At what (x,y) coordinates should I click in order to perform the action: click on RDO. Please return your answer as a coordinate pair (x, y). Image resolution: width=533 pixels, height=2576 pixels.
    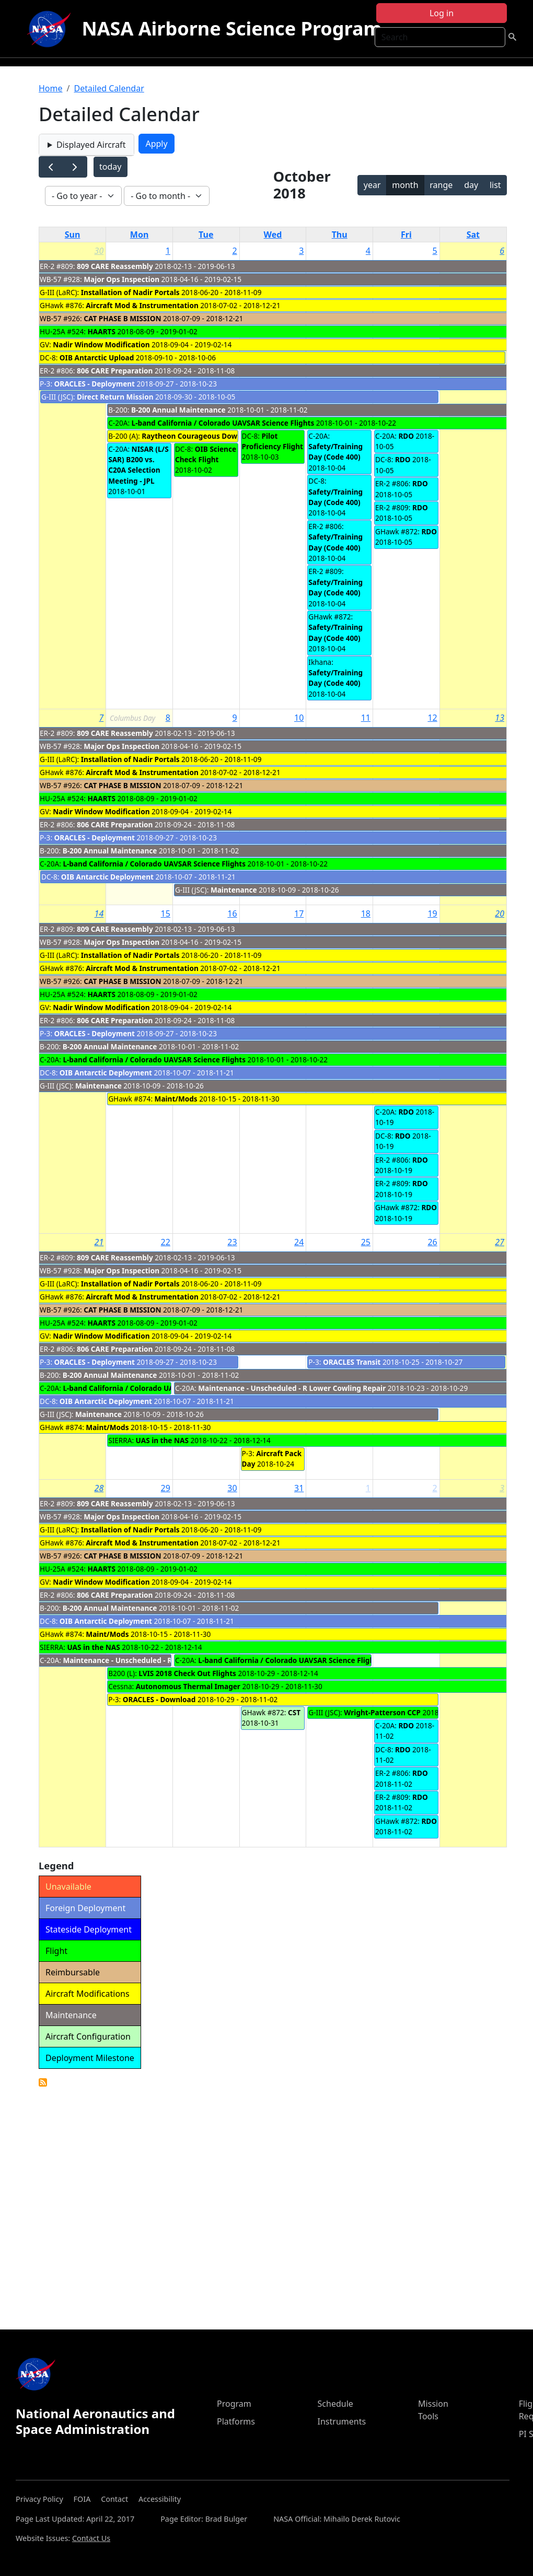
    Looking at the image, I should click on (406, 436).